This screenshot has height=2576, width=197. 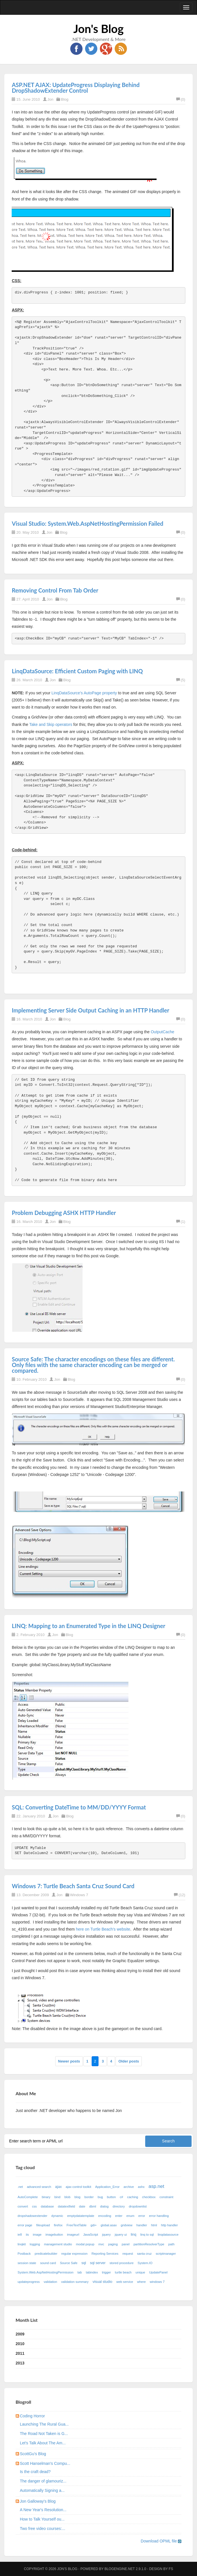 What do you see at coordinates (69, 2061) in the screenshot?
I see `Newer posts` at bounding box center [69, 2061].